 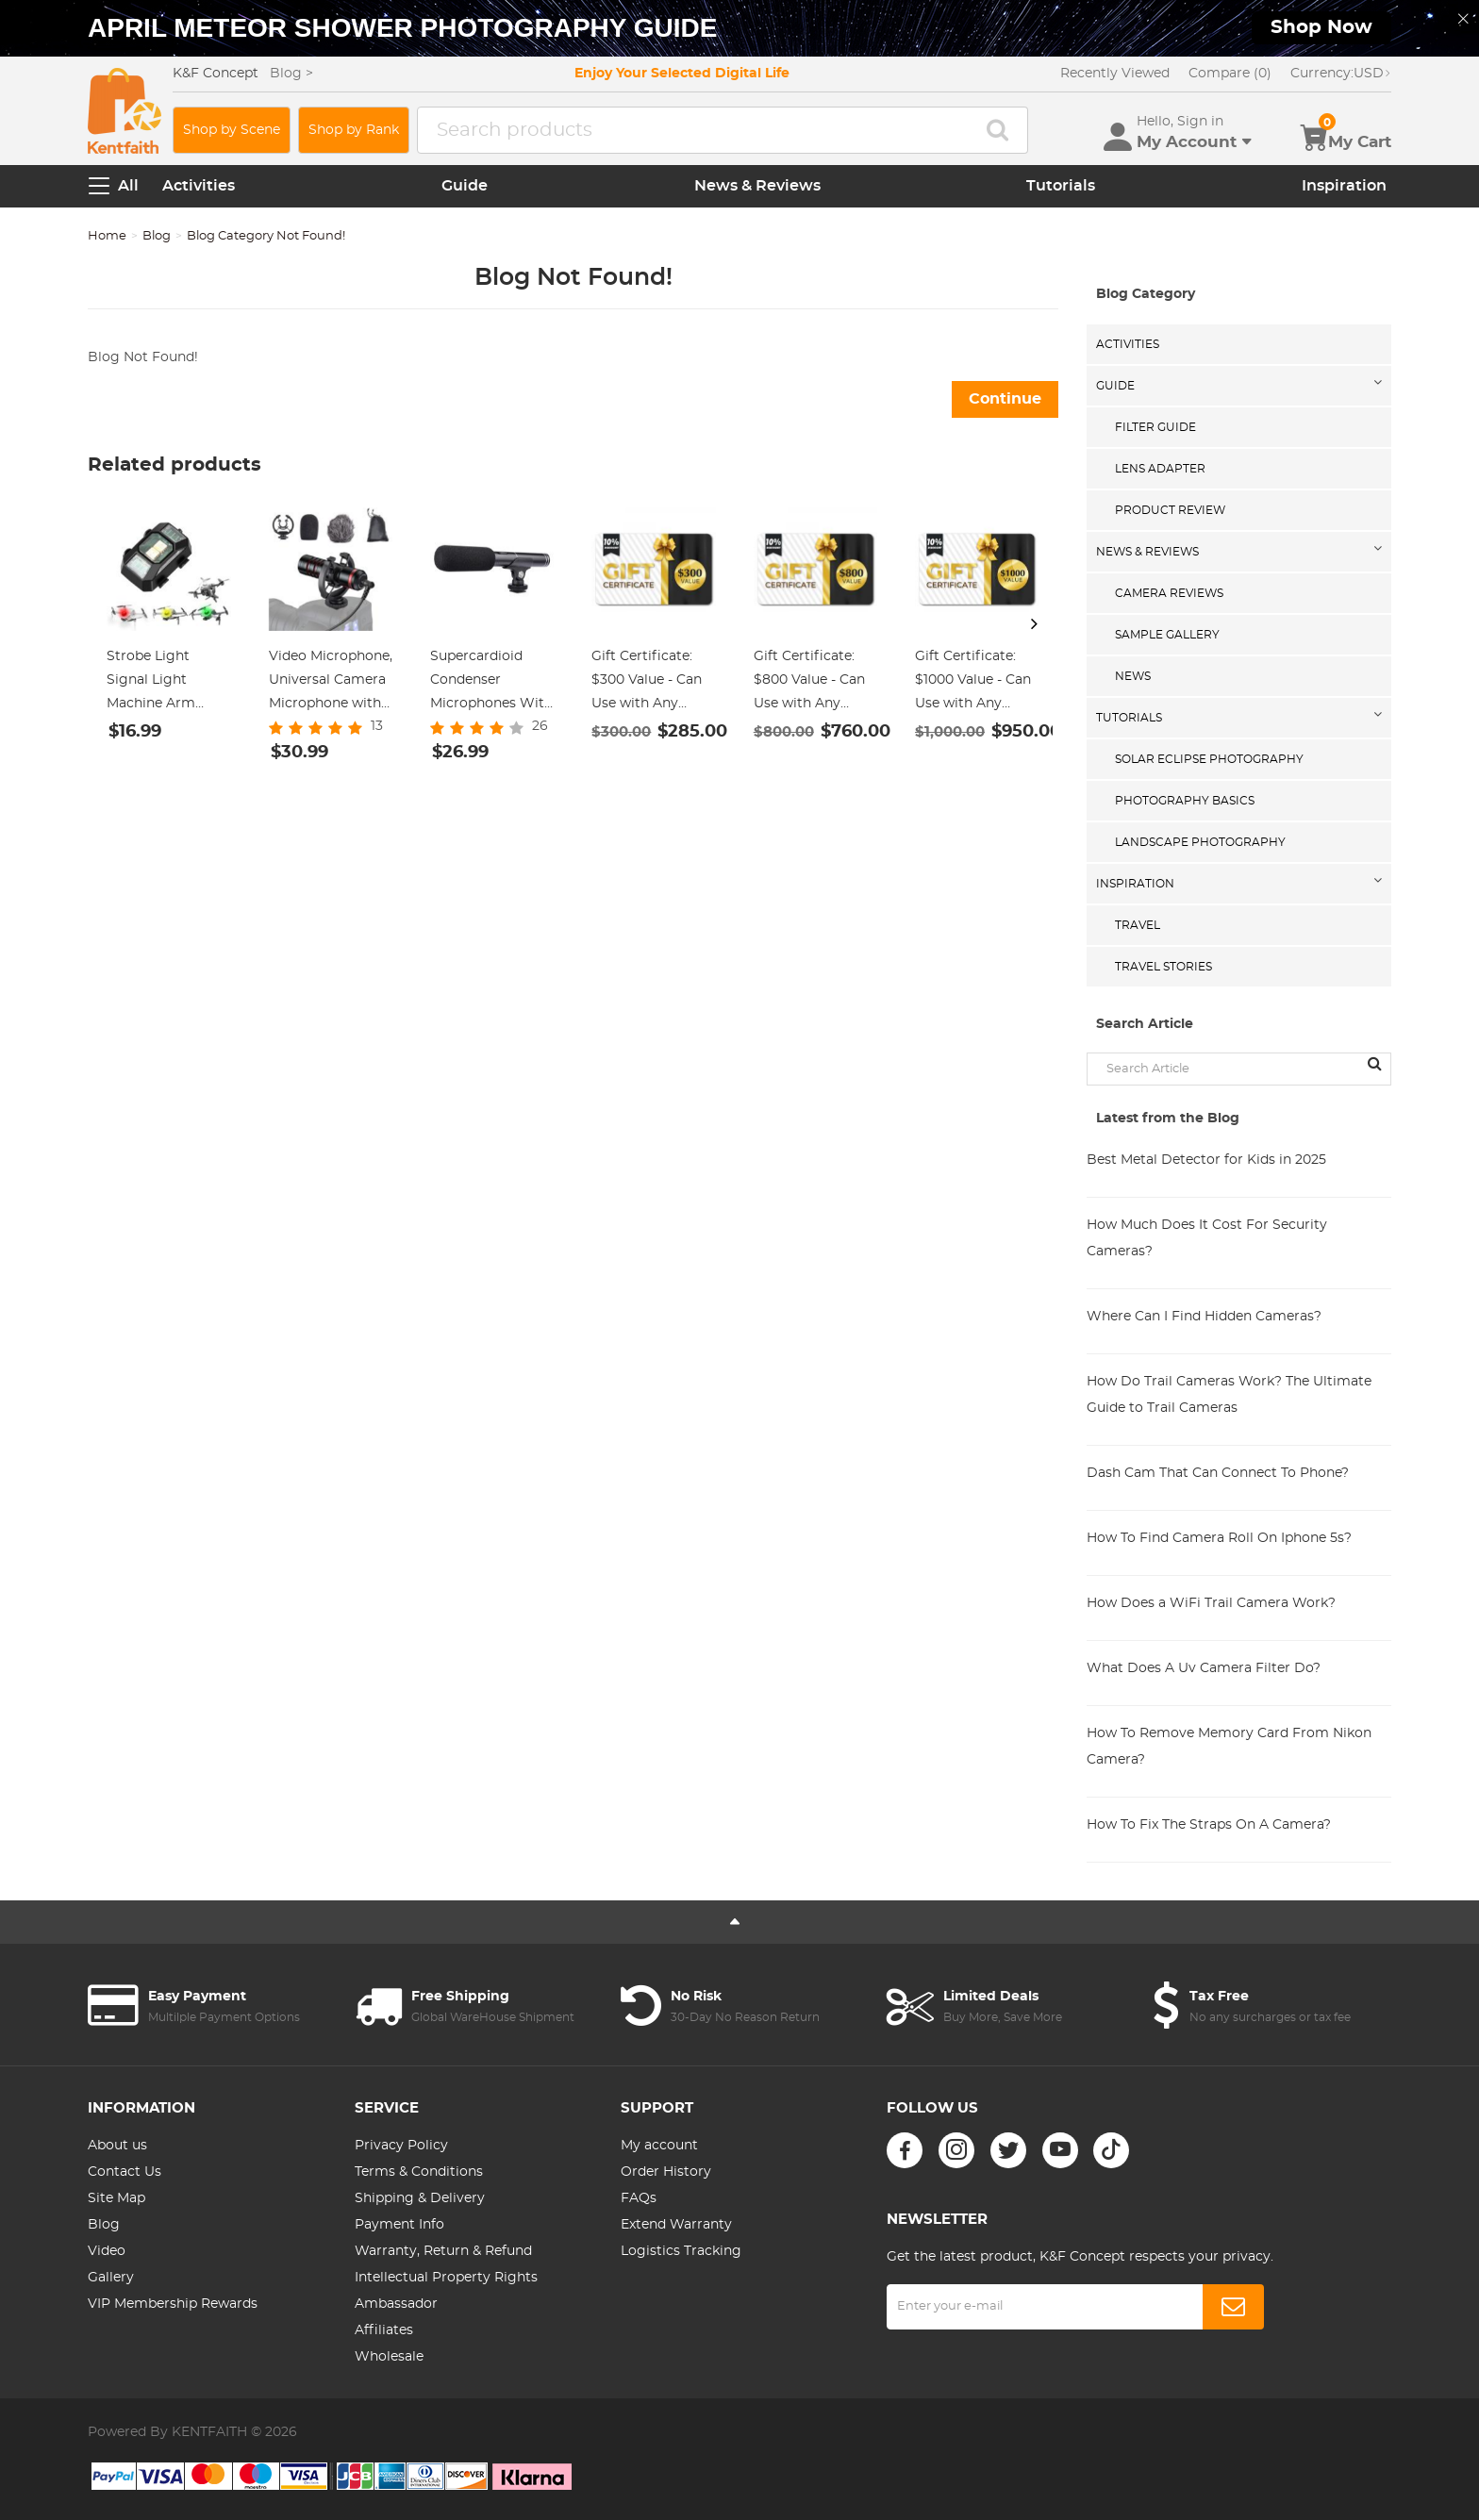 I want to click on How Does a WiFi Trail Camera Work?, so click(x=1211, y=1603).